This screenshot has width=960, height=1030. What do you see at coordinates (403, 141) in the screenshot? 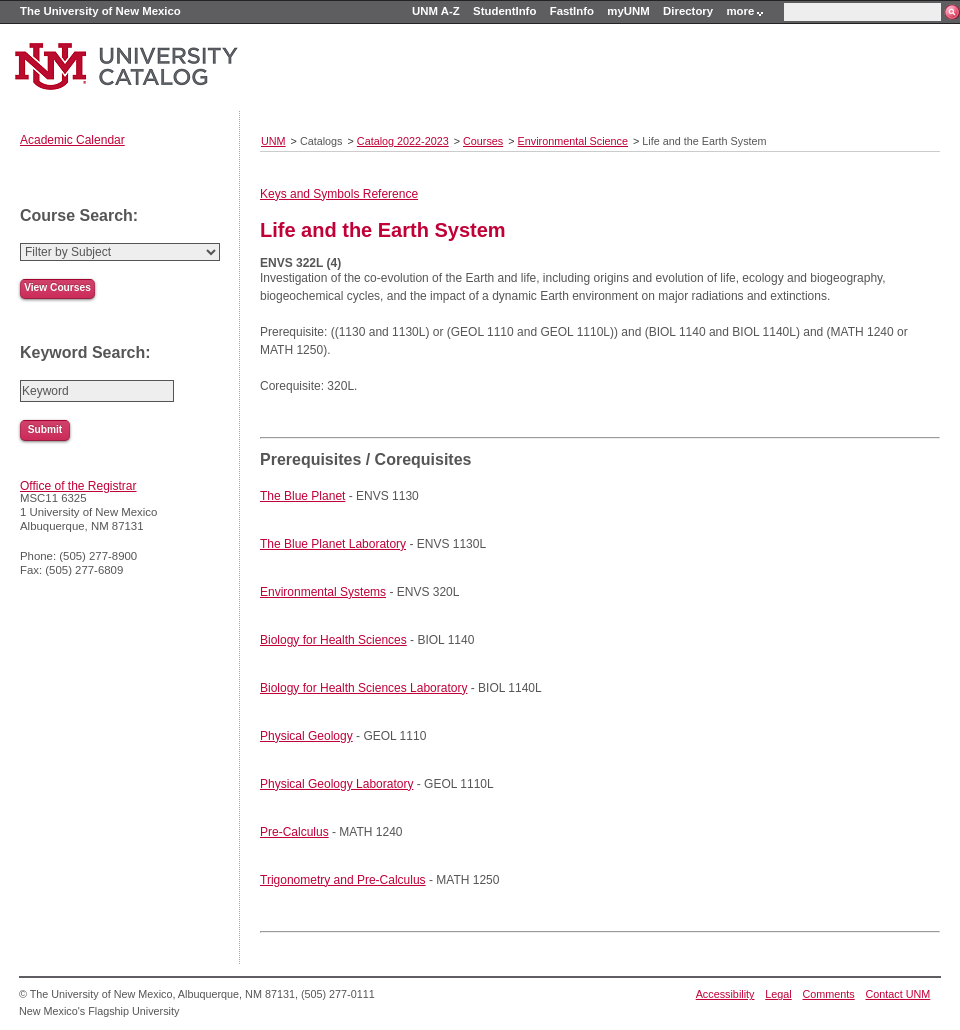
I see `Catalog 2022-2023` at bounding box center [403, 141].